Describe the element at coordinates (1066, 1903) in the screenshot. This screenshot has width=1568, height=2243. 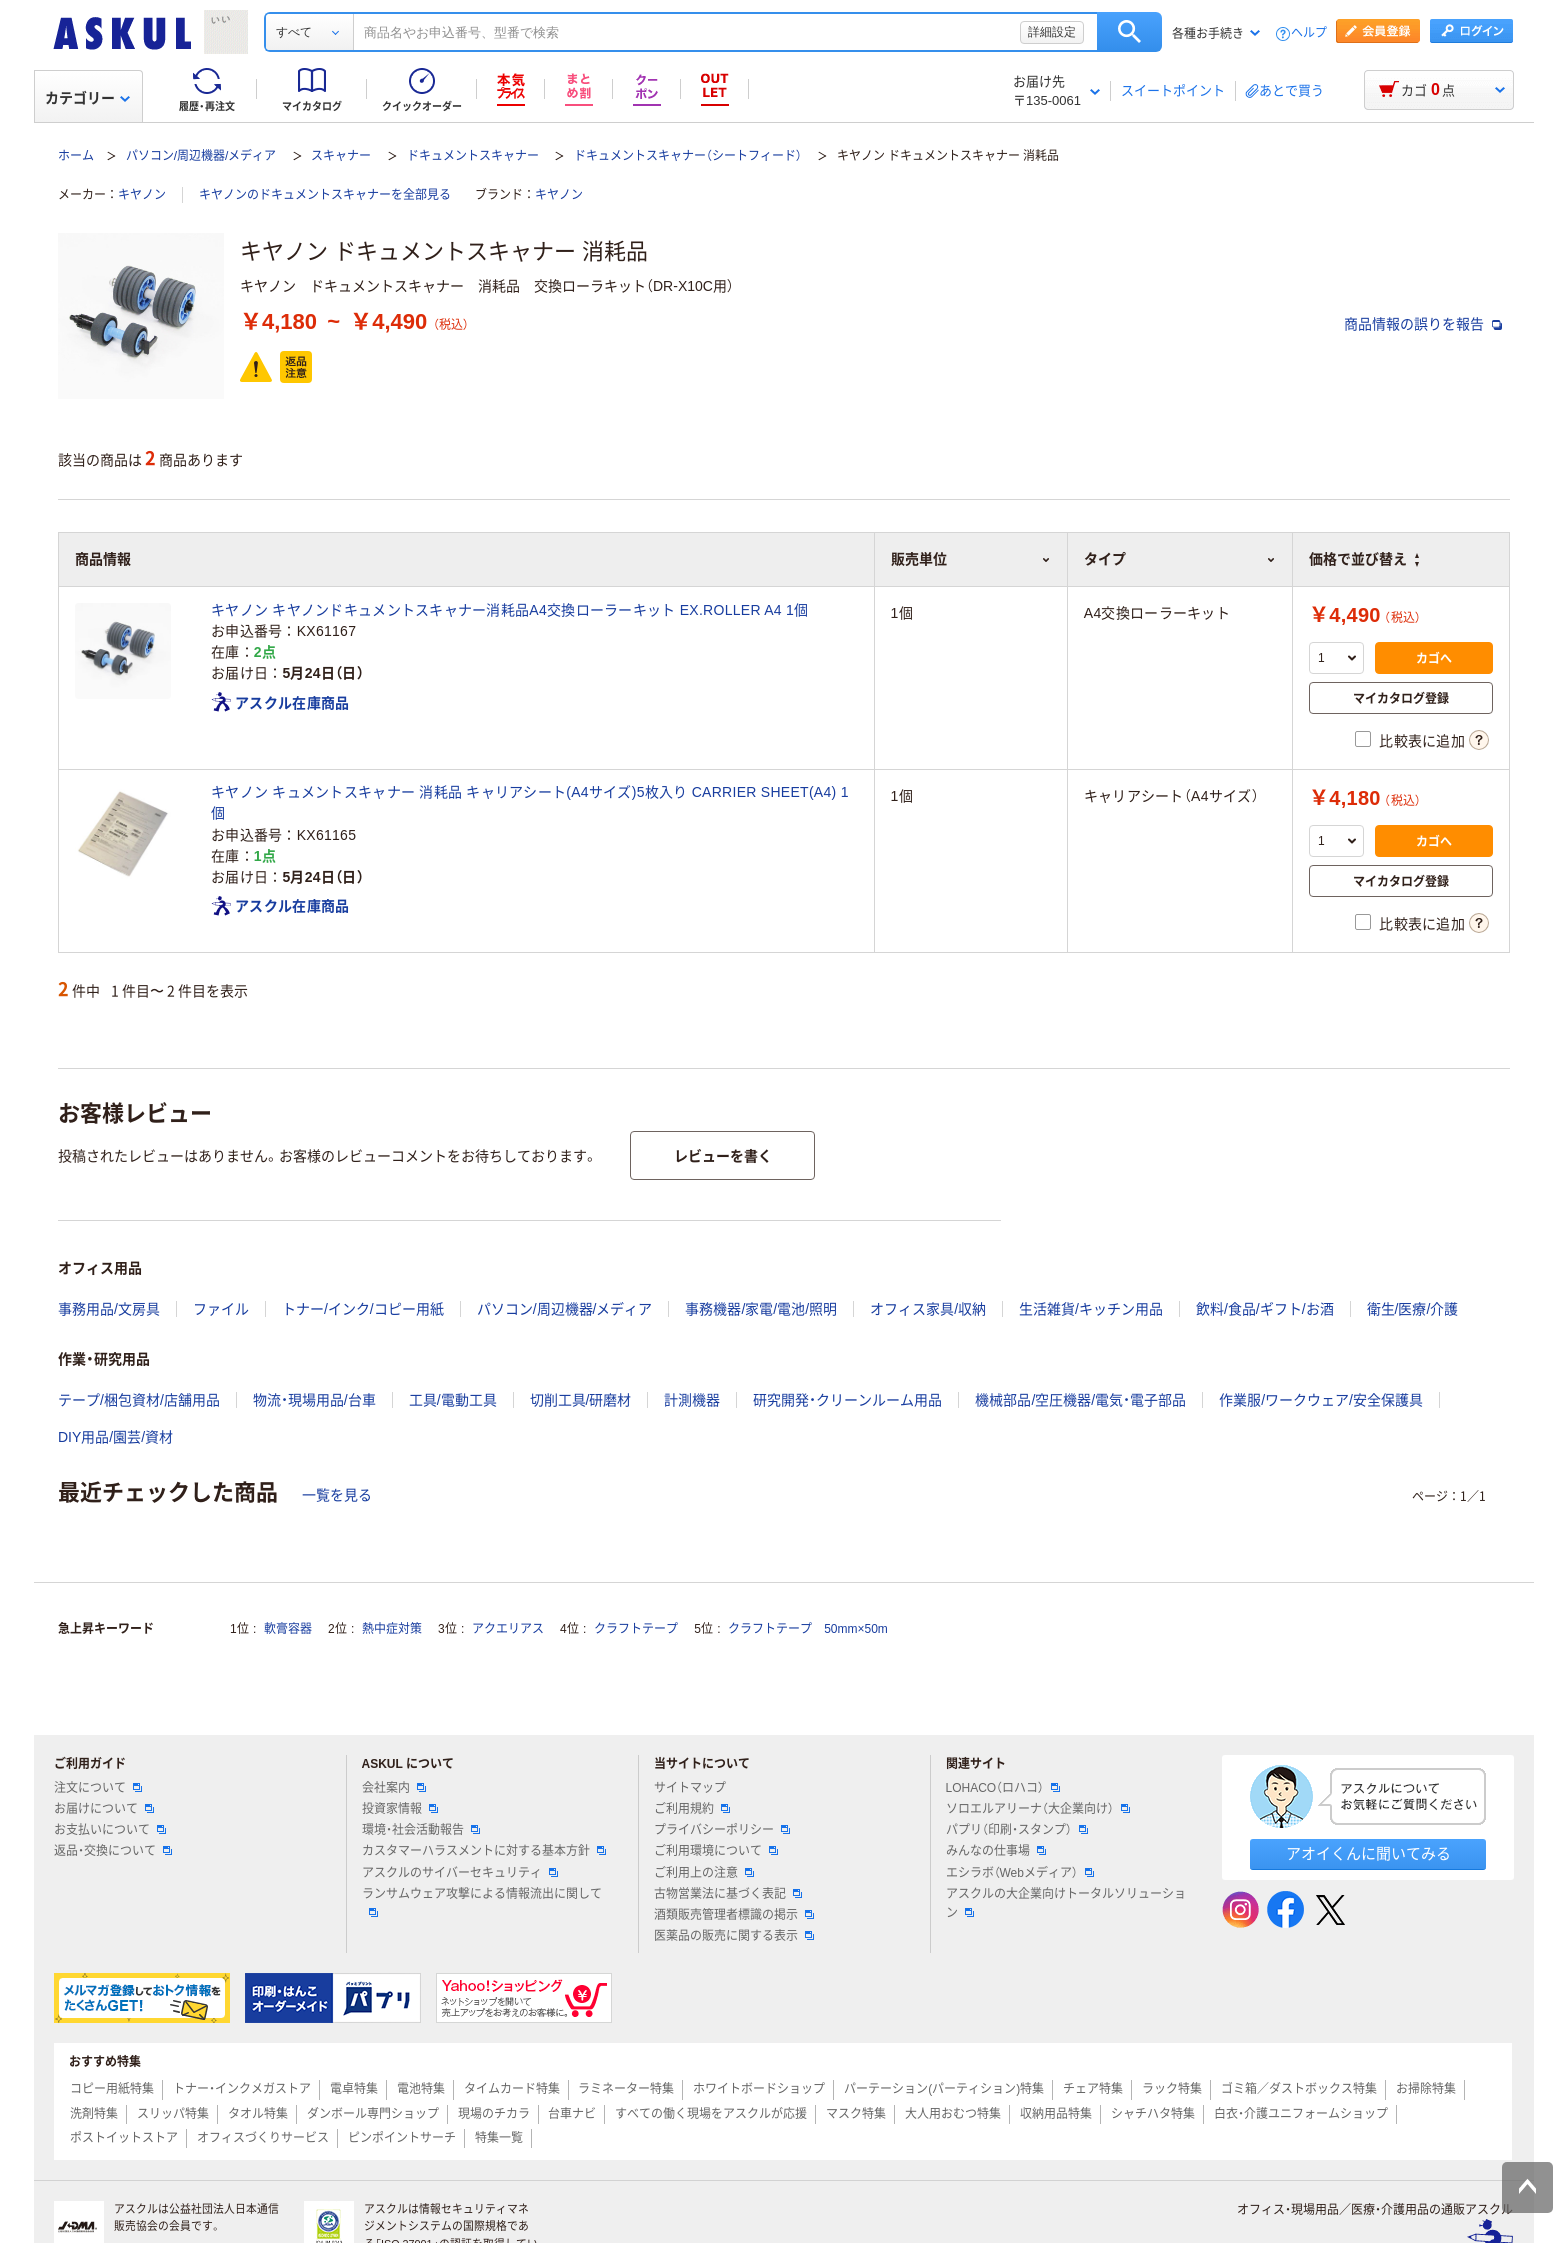
I see `アスクルの大企業向けトータルソリューション` at that location.